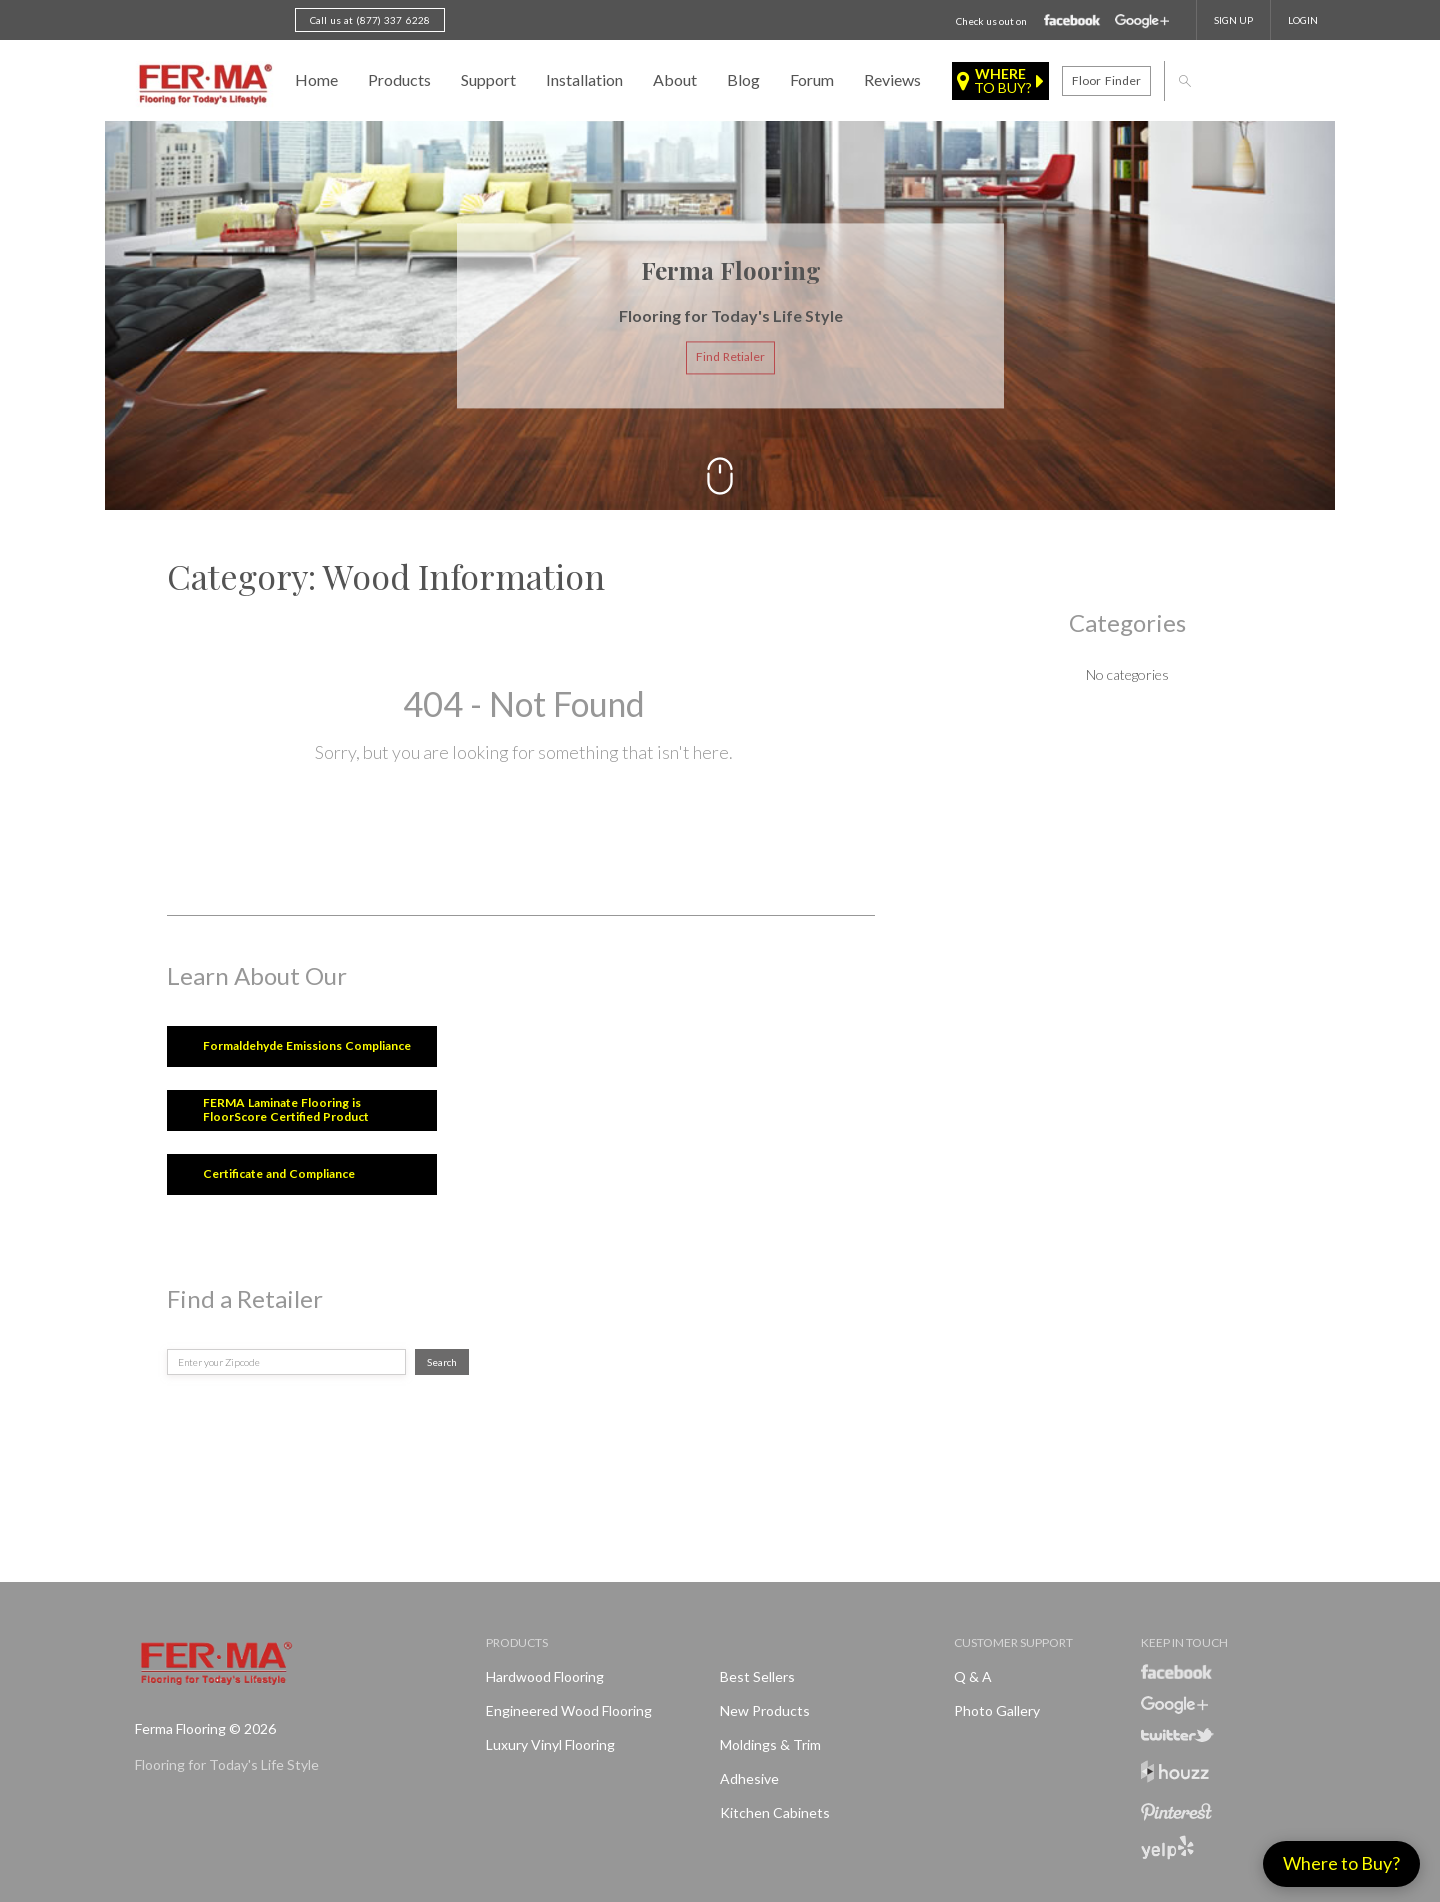 The image size is (1440, 1902). Describe the element at coordinates (569, 1710) in the screenshot. I see `Engineered Wood Flooring` at that location.